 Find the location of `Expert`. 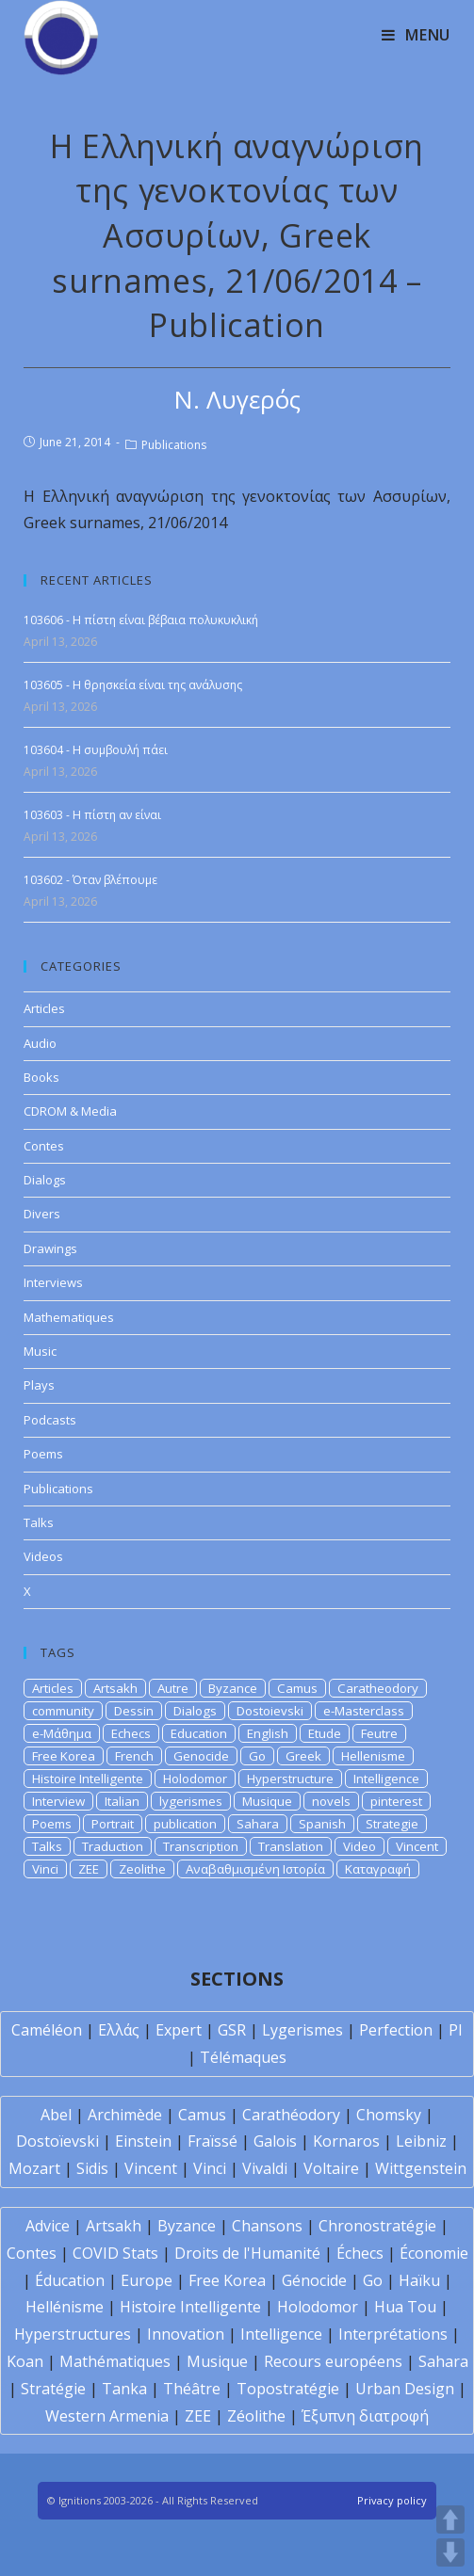

Expert is located at coordinates (178, 2030).